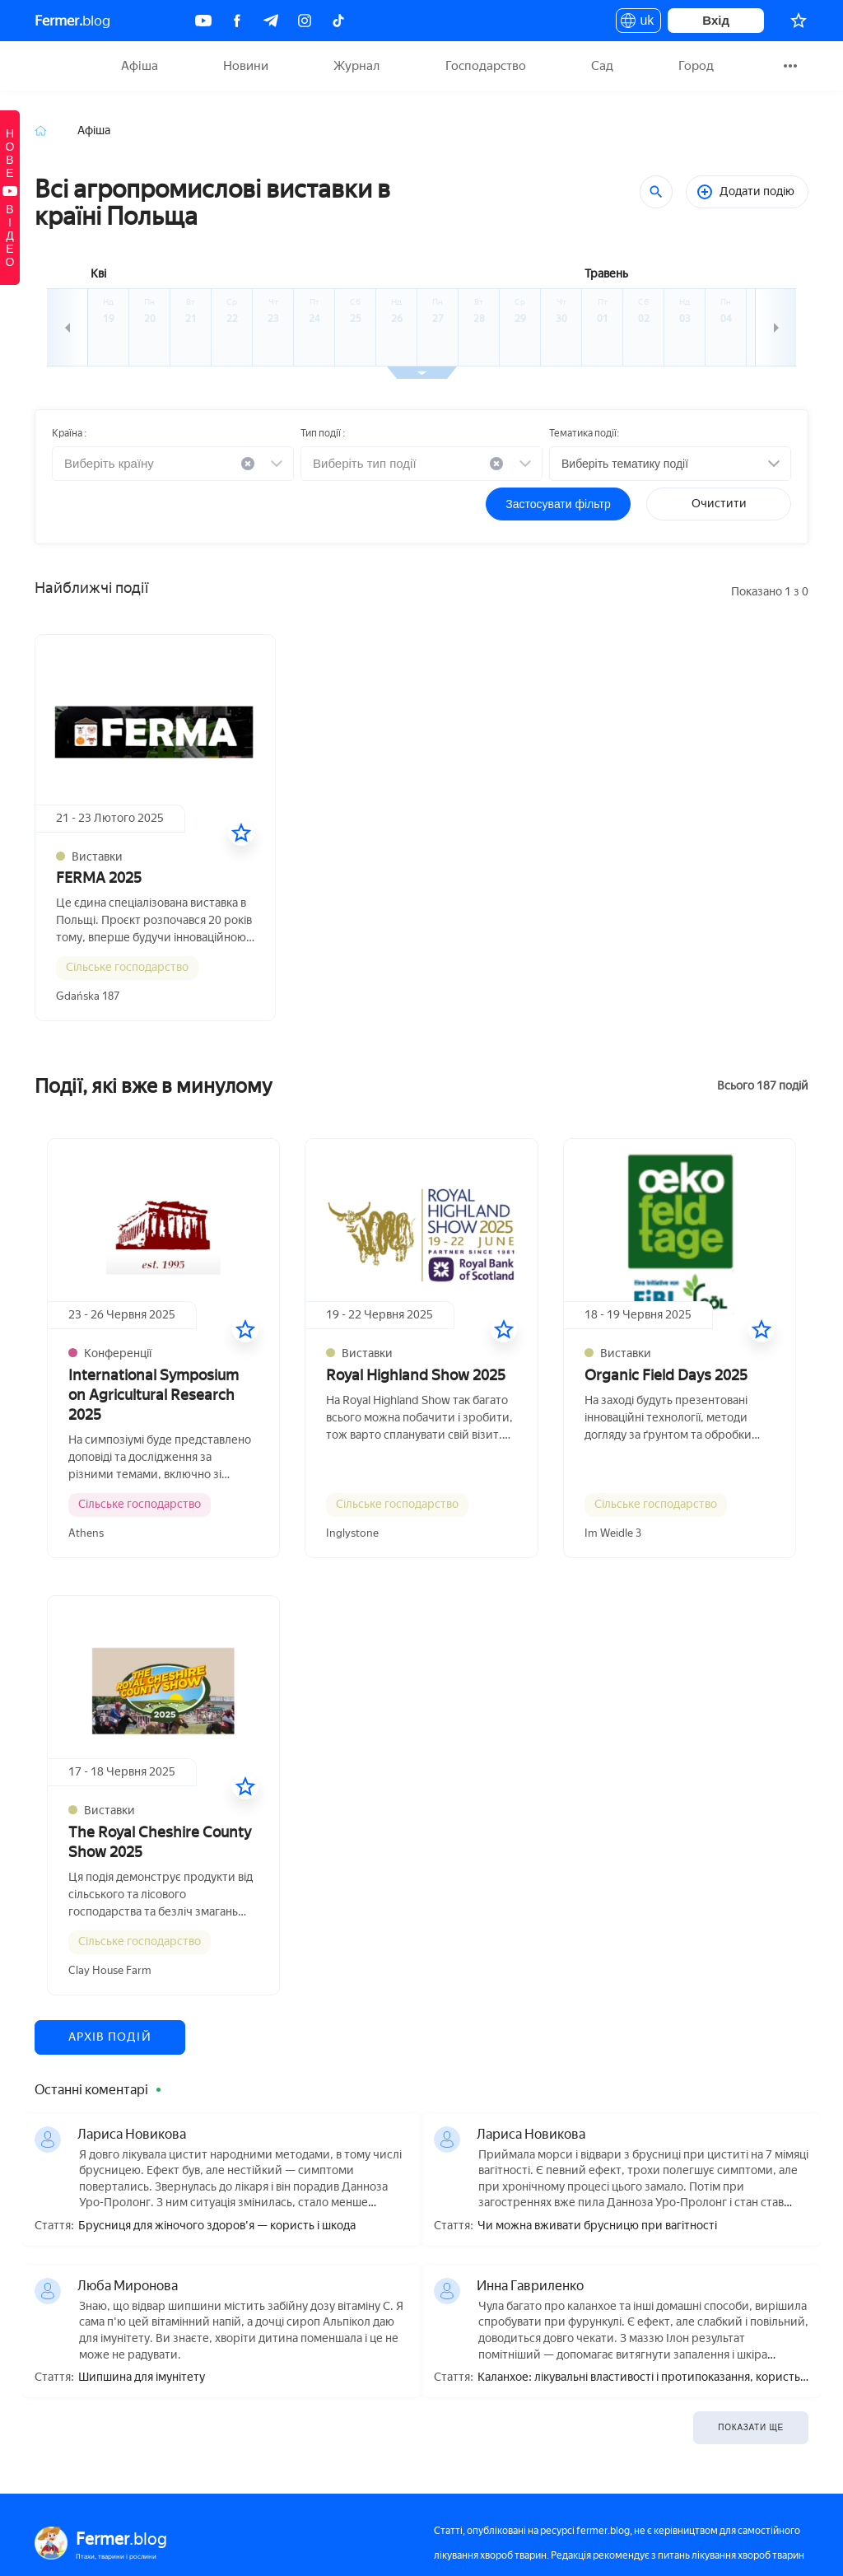 The width and height of the screenshot is (843, 2576). What do you see at coordinates (656, 191) in the screenshot?
I see `[Пошук]` at bounding box center [656, 191].